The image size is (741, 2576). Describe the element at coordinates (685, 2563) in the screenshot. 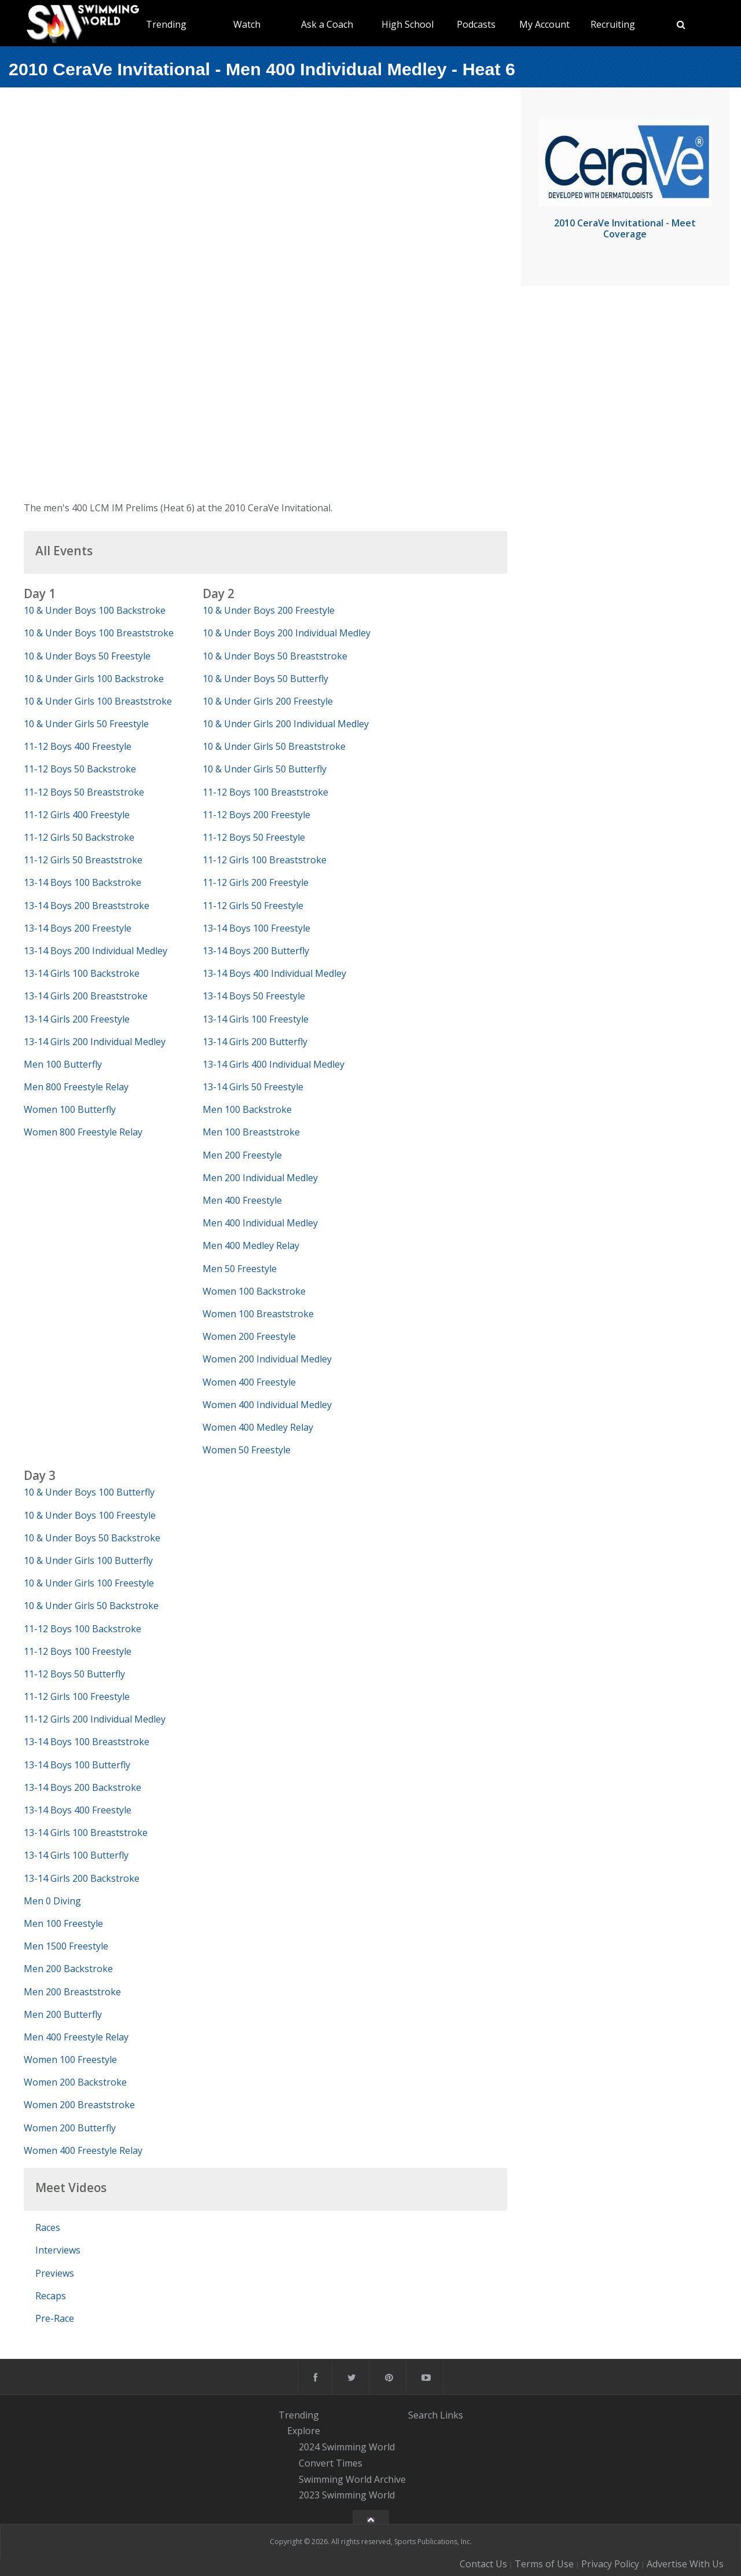

I see `Advertise With Us` at that location.